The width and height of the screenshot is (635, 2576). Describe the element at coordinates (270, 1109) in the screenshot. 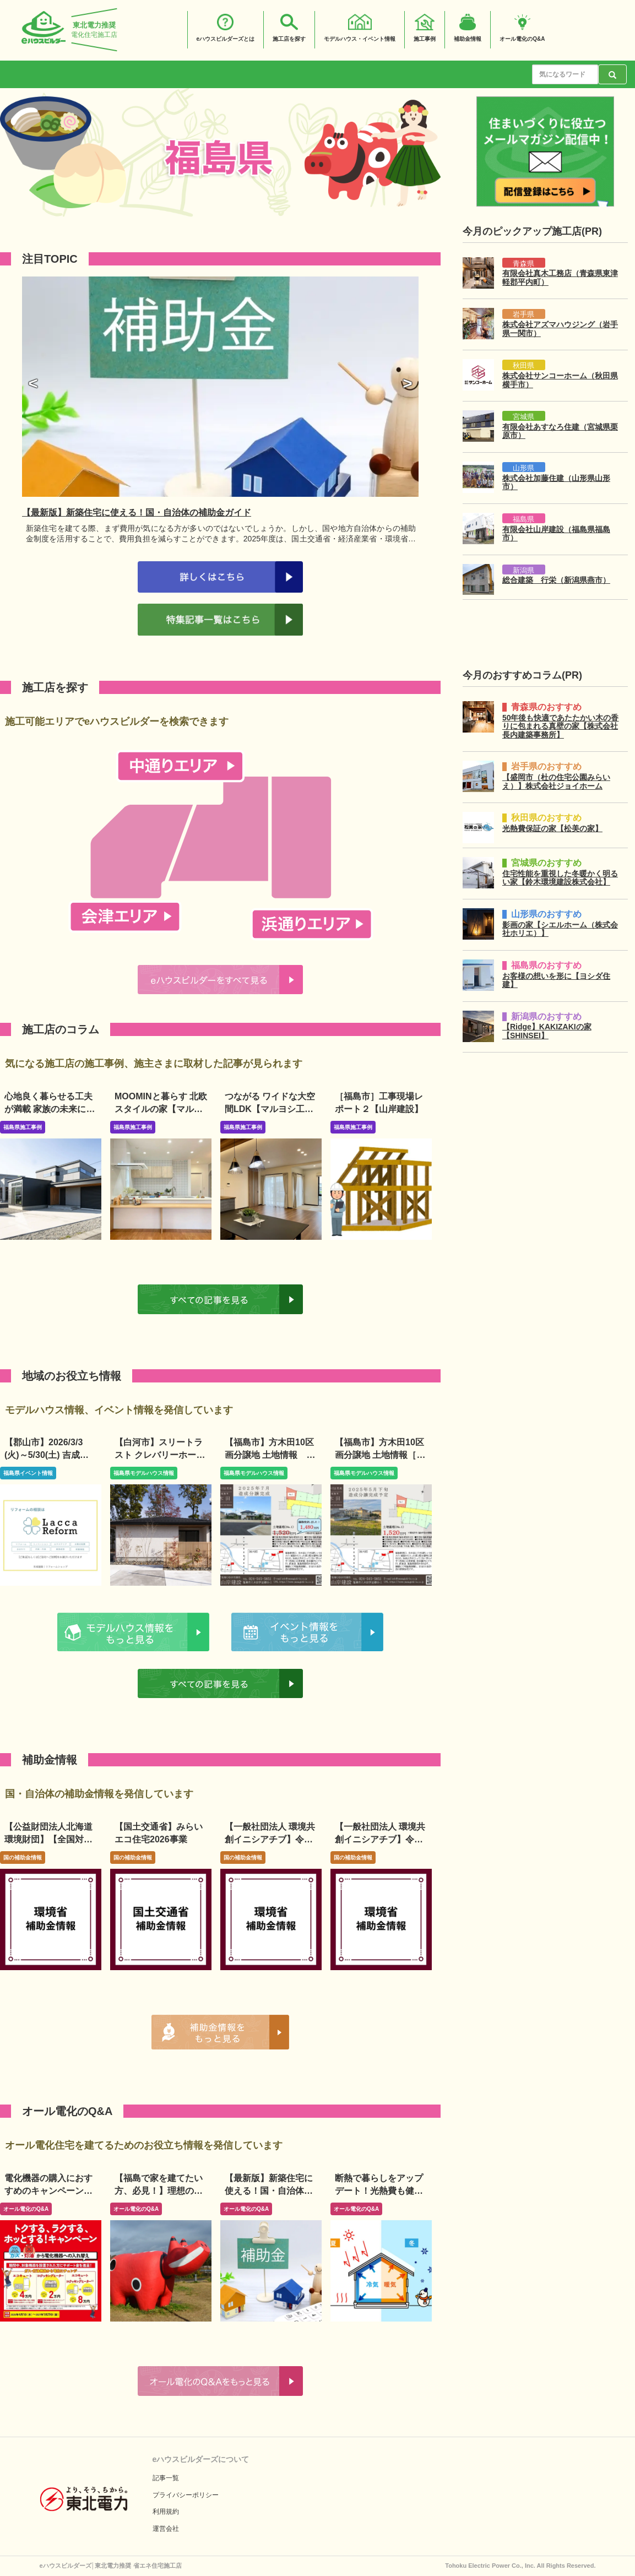

I see `つながる ワイドな大空間LDK【マルヨシ工業】` at that location.